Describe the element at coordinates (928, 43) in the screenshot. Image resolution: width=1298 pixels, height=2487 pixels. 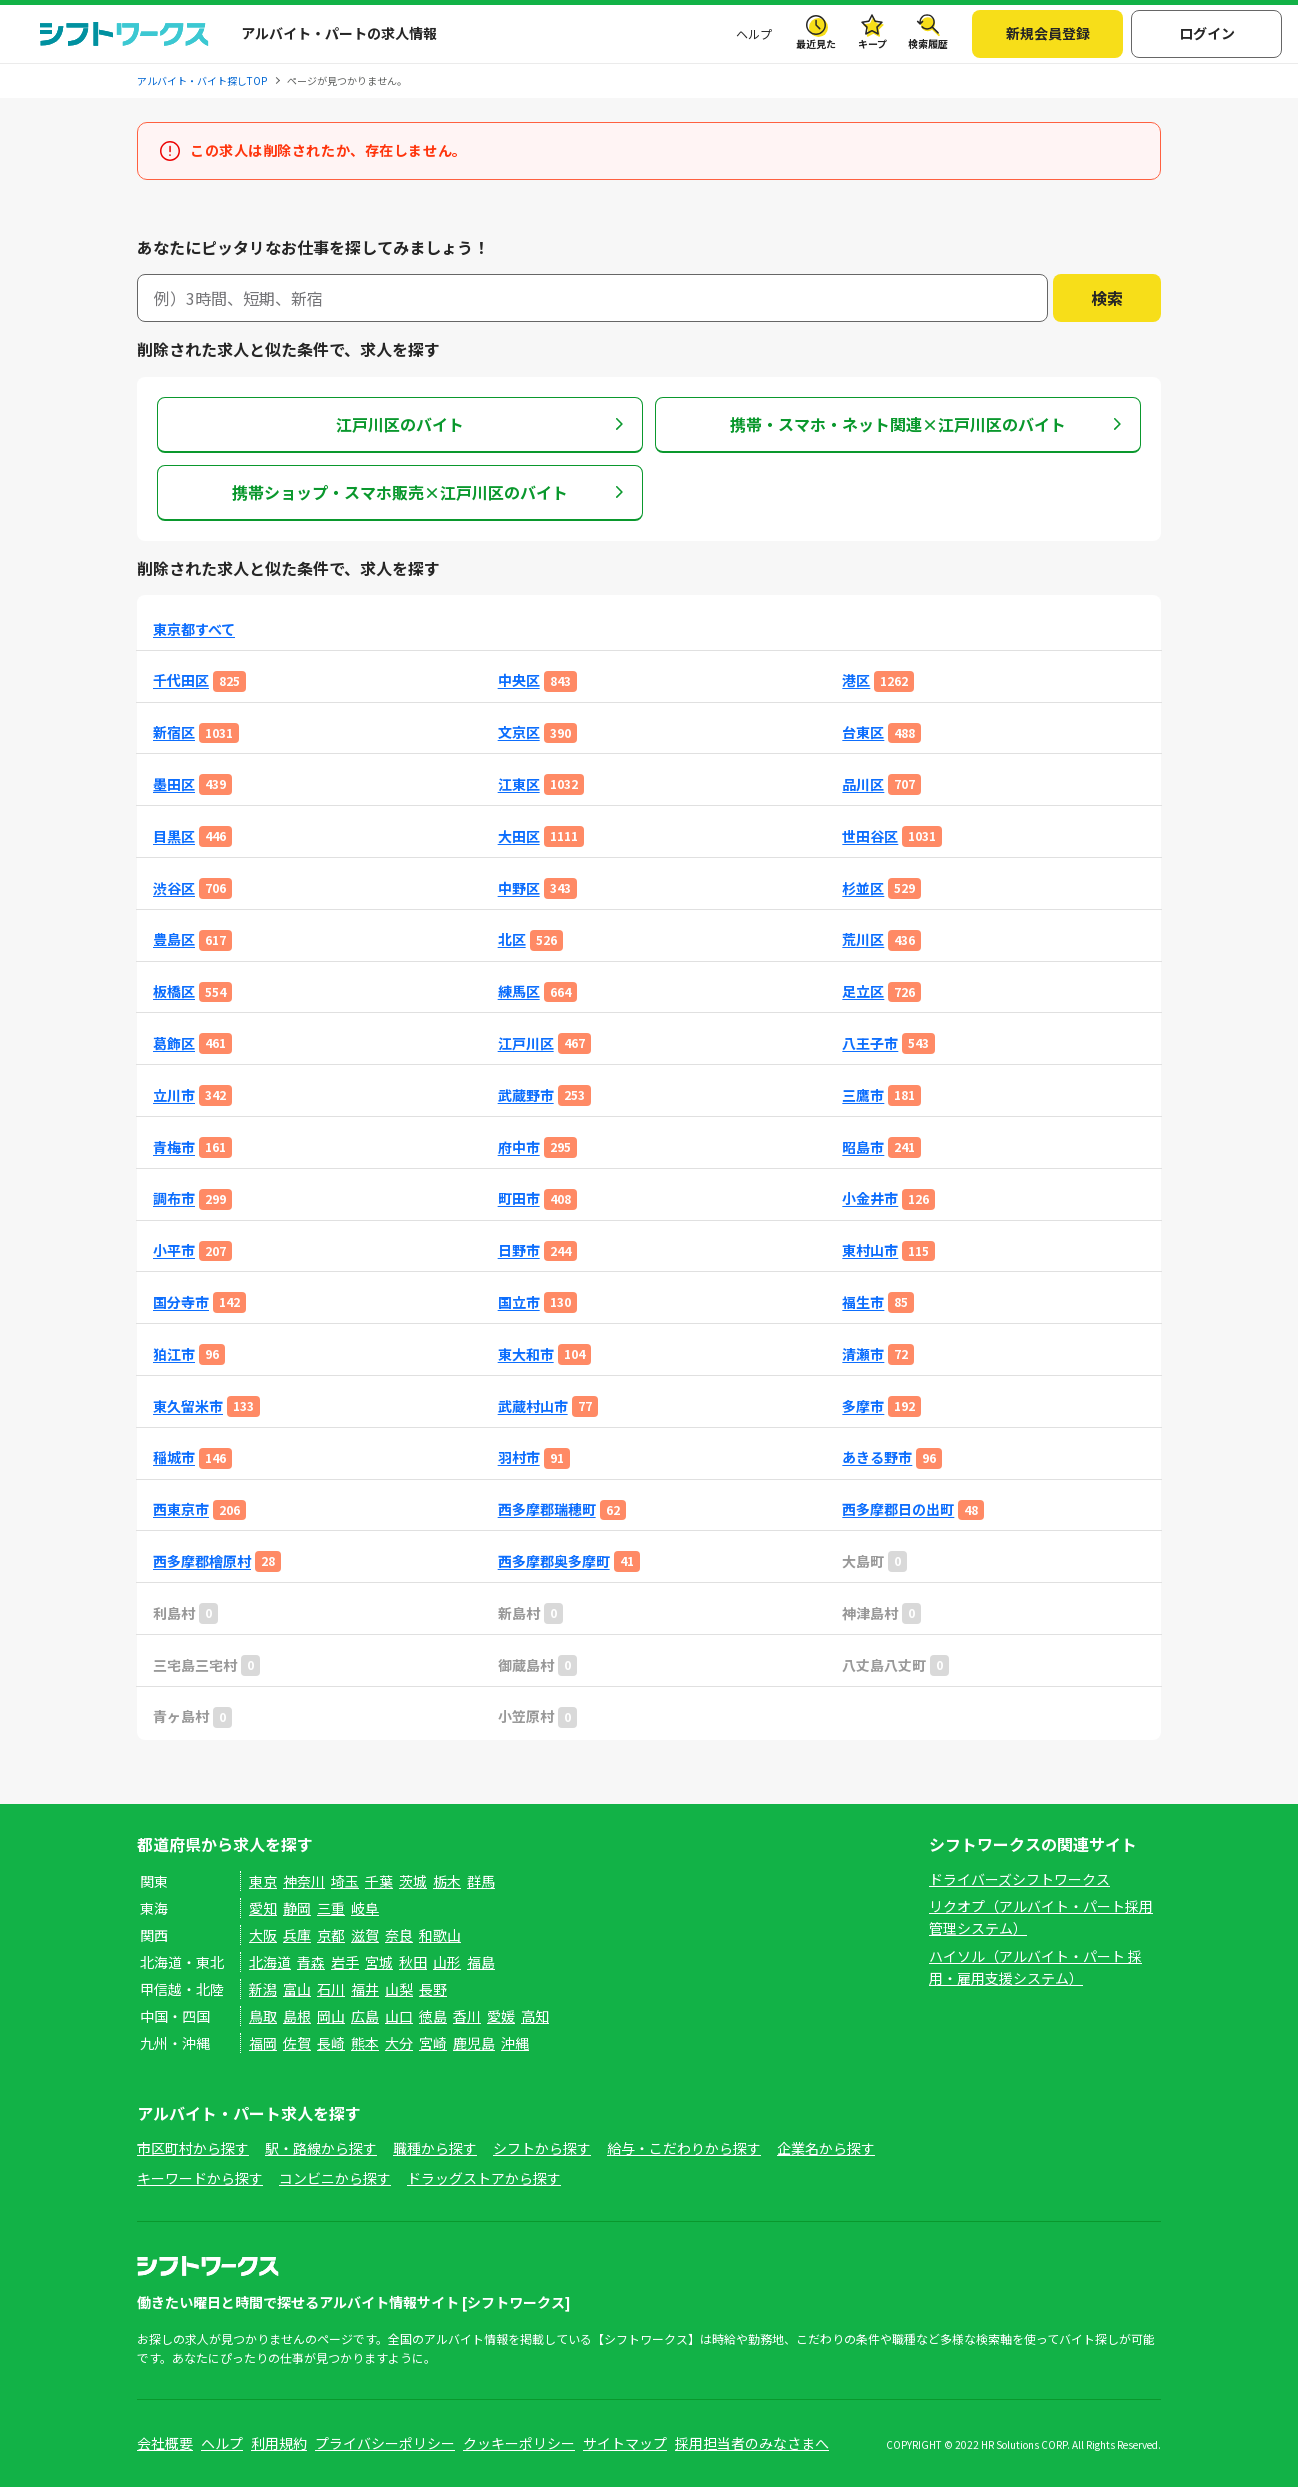
I see `検索履歴` at that location.